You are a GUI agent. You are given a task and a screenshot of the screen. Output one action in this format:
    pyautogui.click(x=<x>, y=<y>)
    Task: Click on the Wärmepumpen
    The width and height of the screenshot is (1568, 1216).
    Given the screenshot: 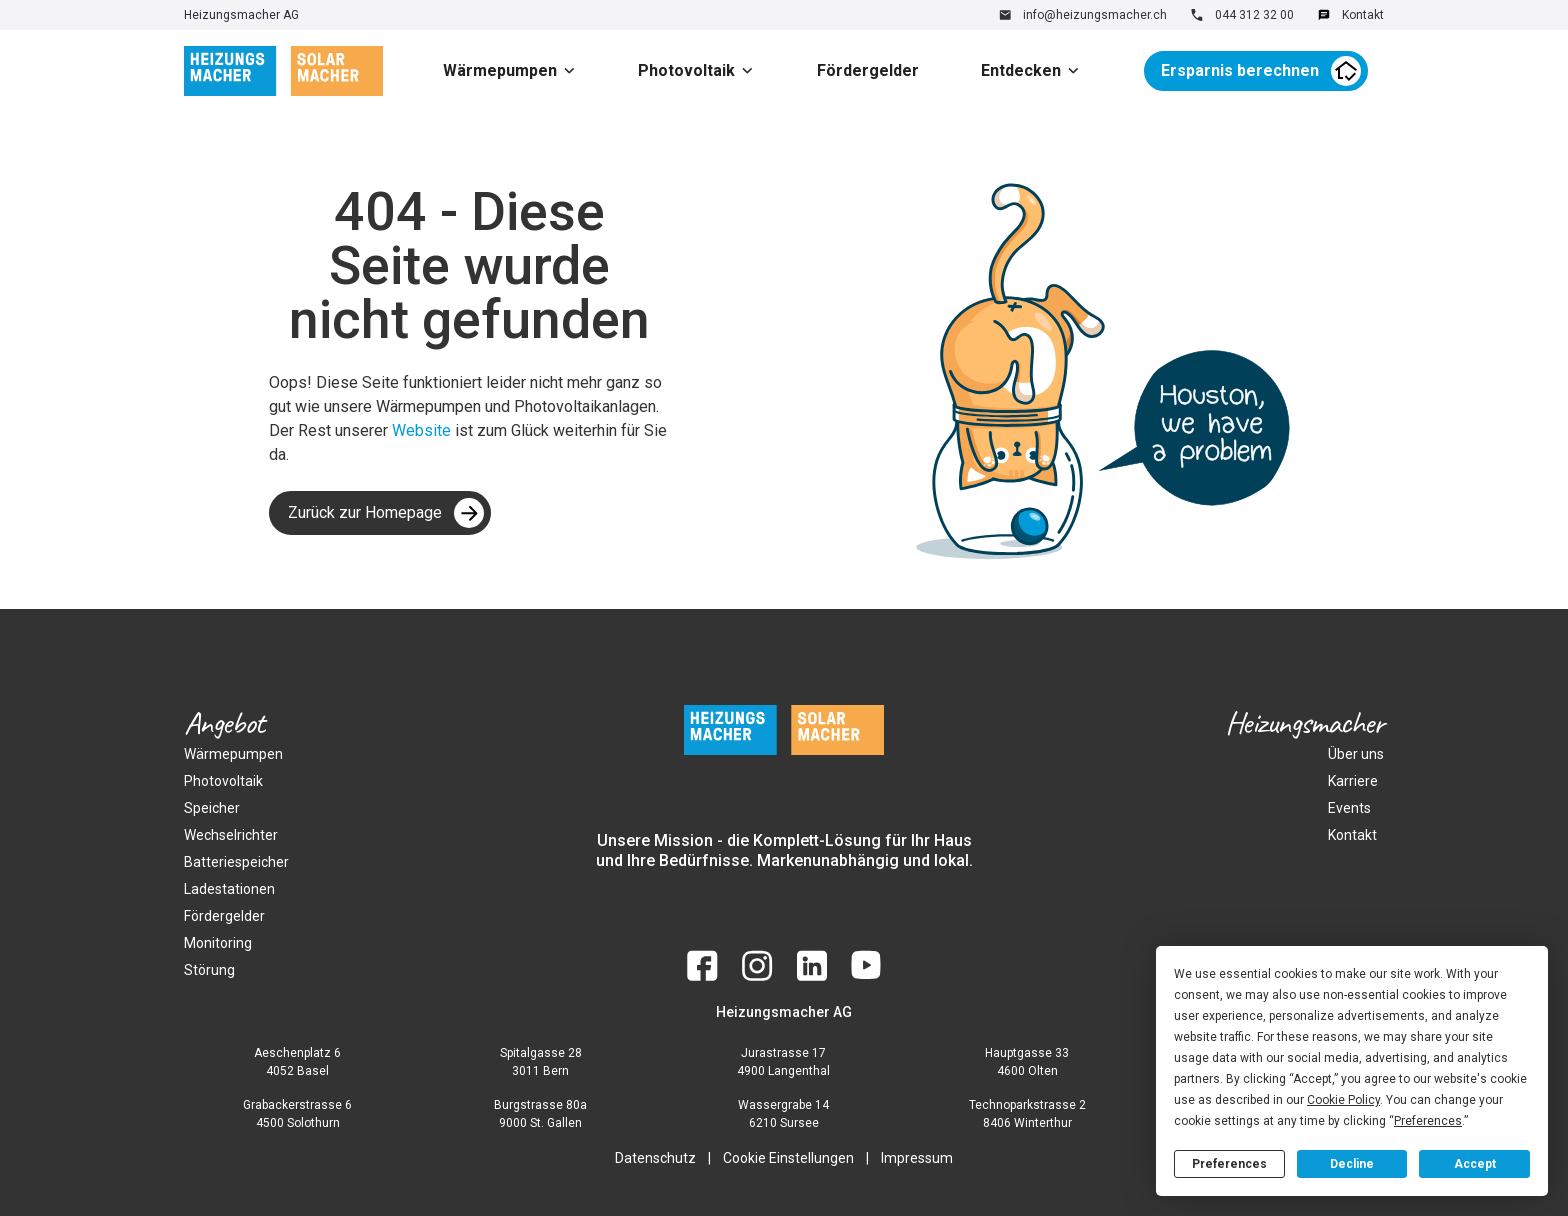 What is the action you would take?
    pyautogui.click(x=500, y=70)
    